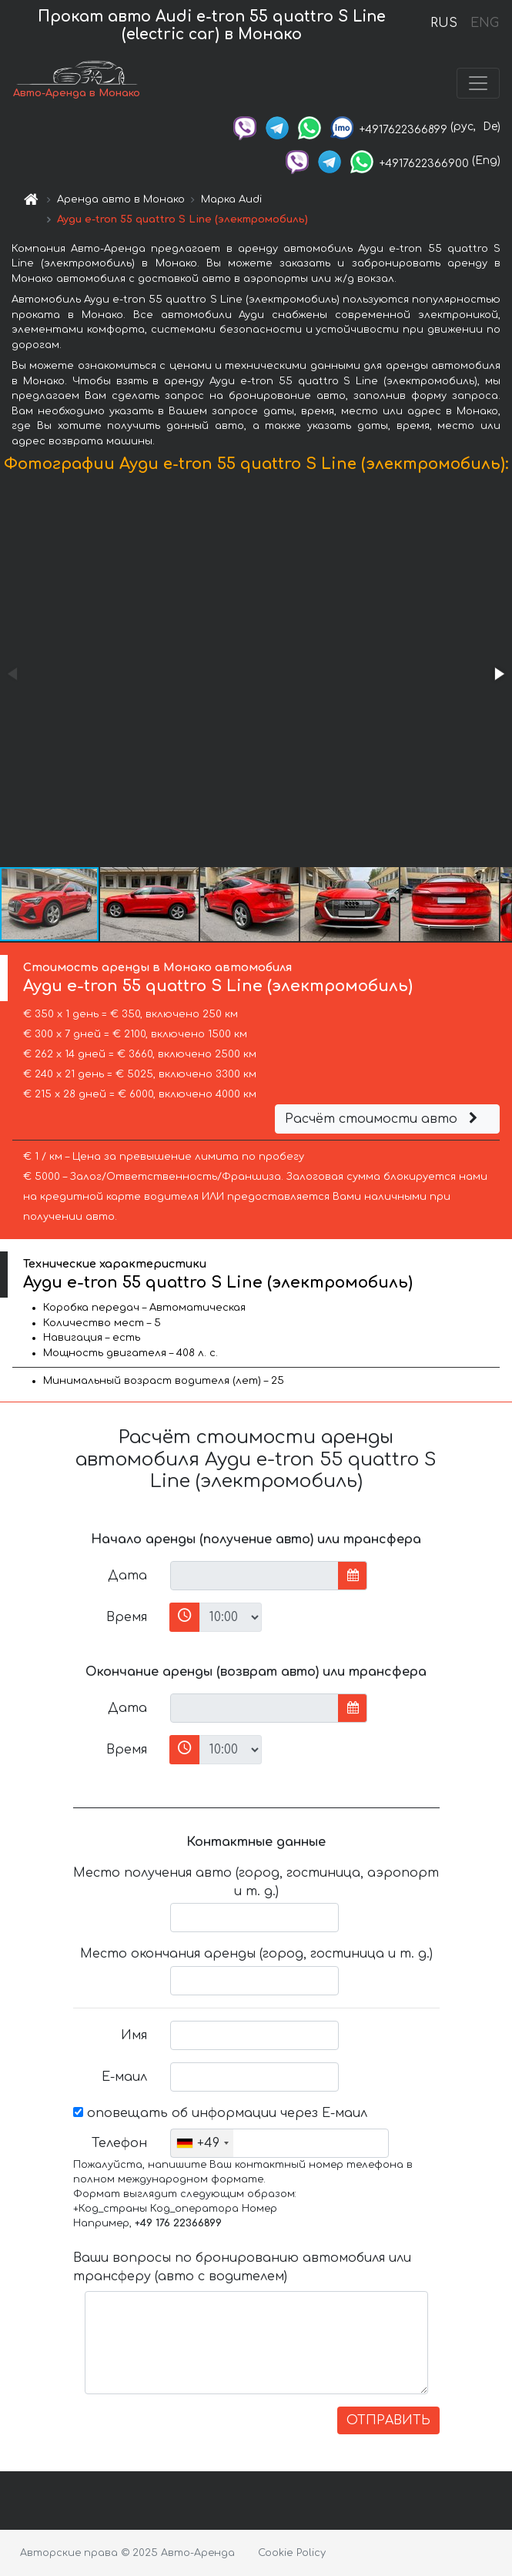  What do you see at coordinates (242, 2267) in the screenshot?
I see `Ваши вопросы по бронированию автомобиля или трансферу (авто с водителем)` at bounding box center [242, 2267].